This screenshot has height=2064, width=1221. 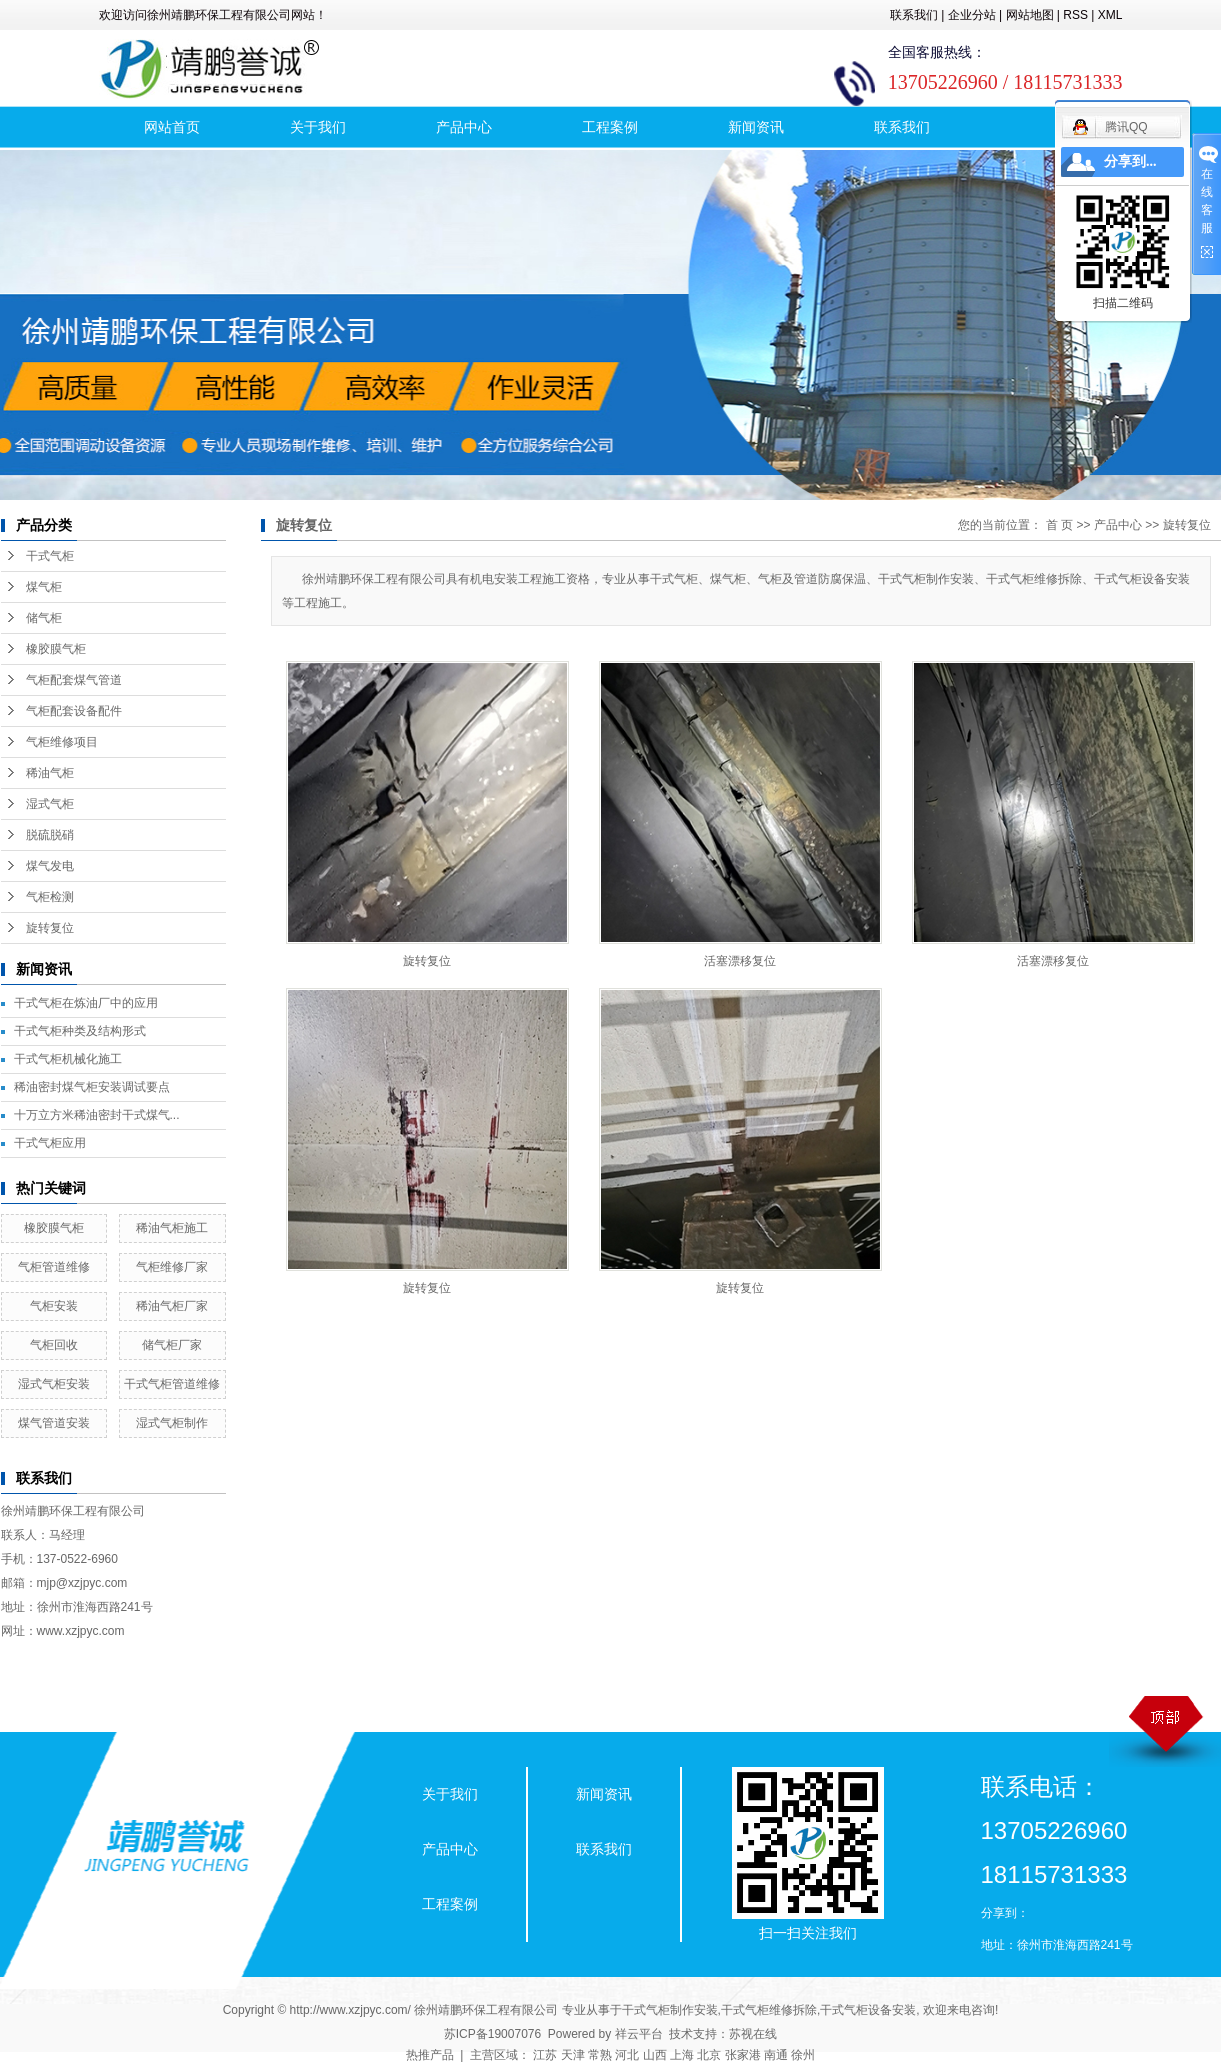 What do you see at coordinates (573, 2055) in the screenshot?
I see `天津` at bounding box center [573, 2055].